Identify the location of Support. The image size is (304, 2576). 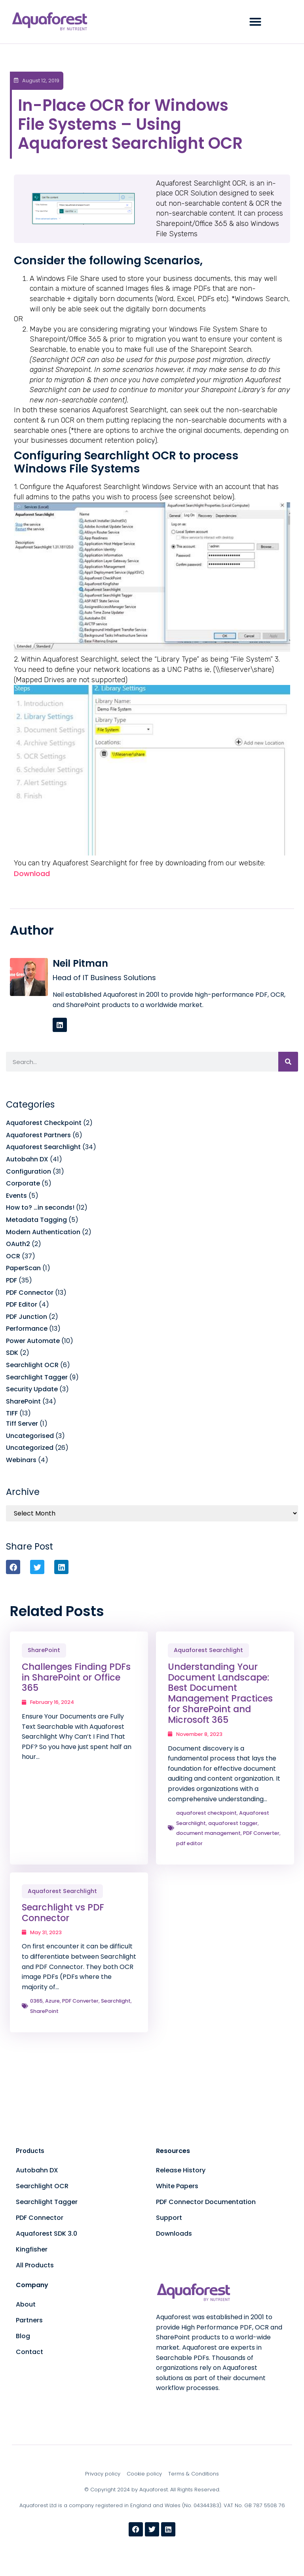
(169, 2217).